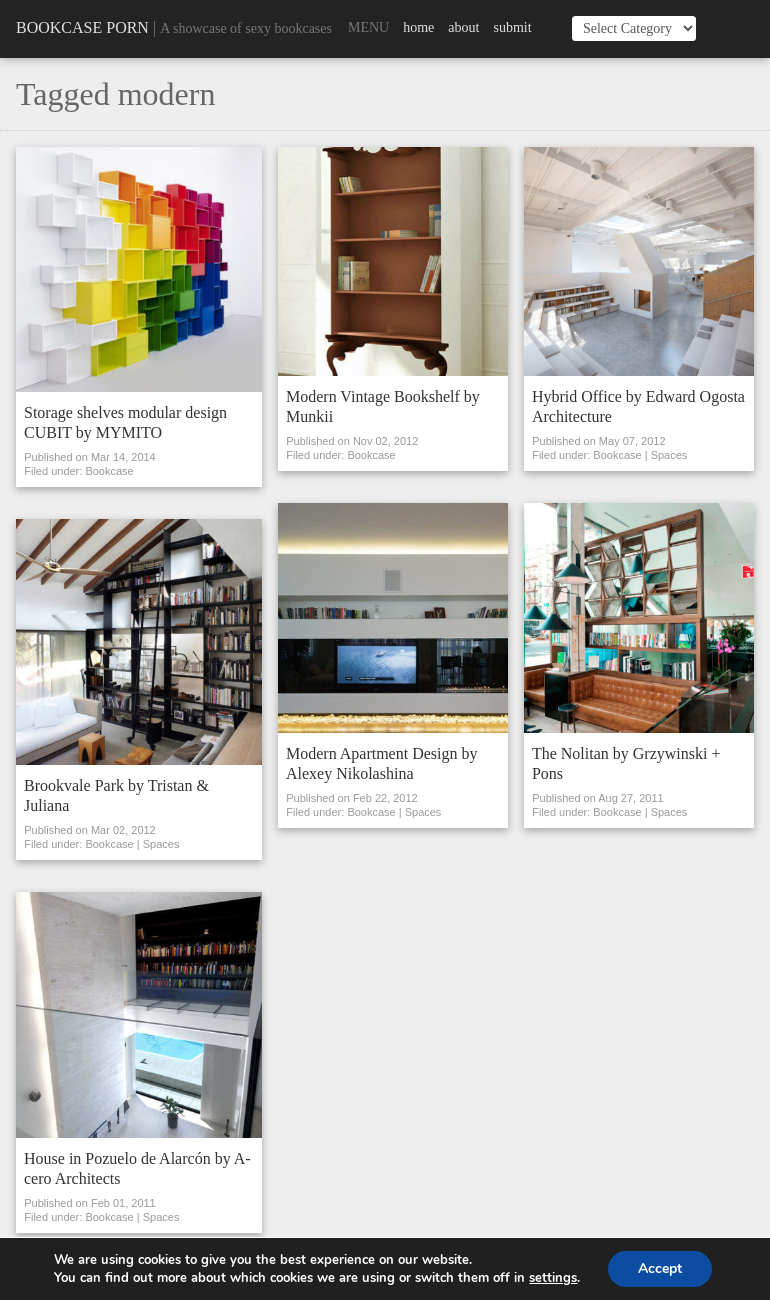 The width and height of the screenshot is (770, 1300). I want to click on Spaces, so click(161, 844).